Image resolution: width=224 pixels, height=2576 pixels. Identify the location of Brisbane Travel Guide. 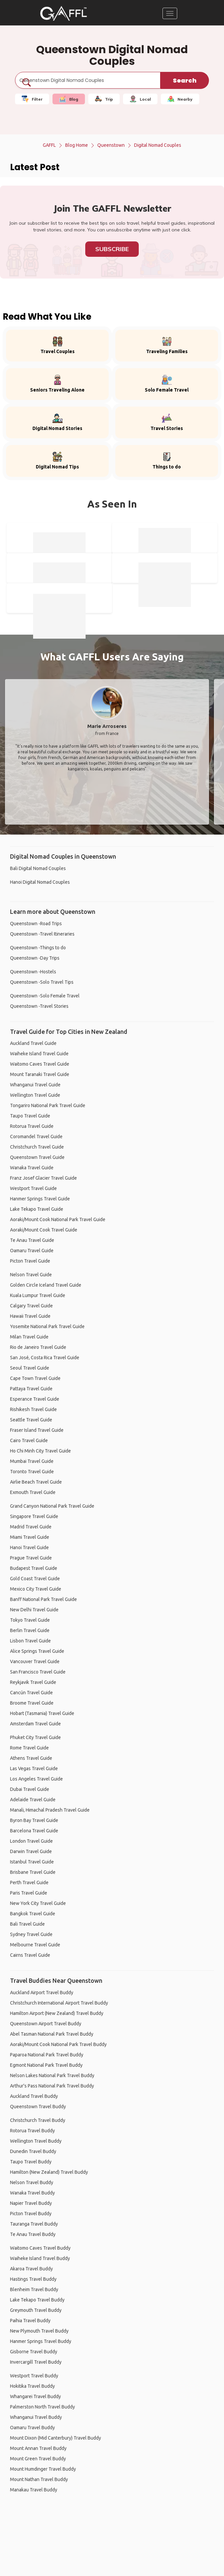
(32, 1872).